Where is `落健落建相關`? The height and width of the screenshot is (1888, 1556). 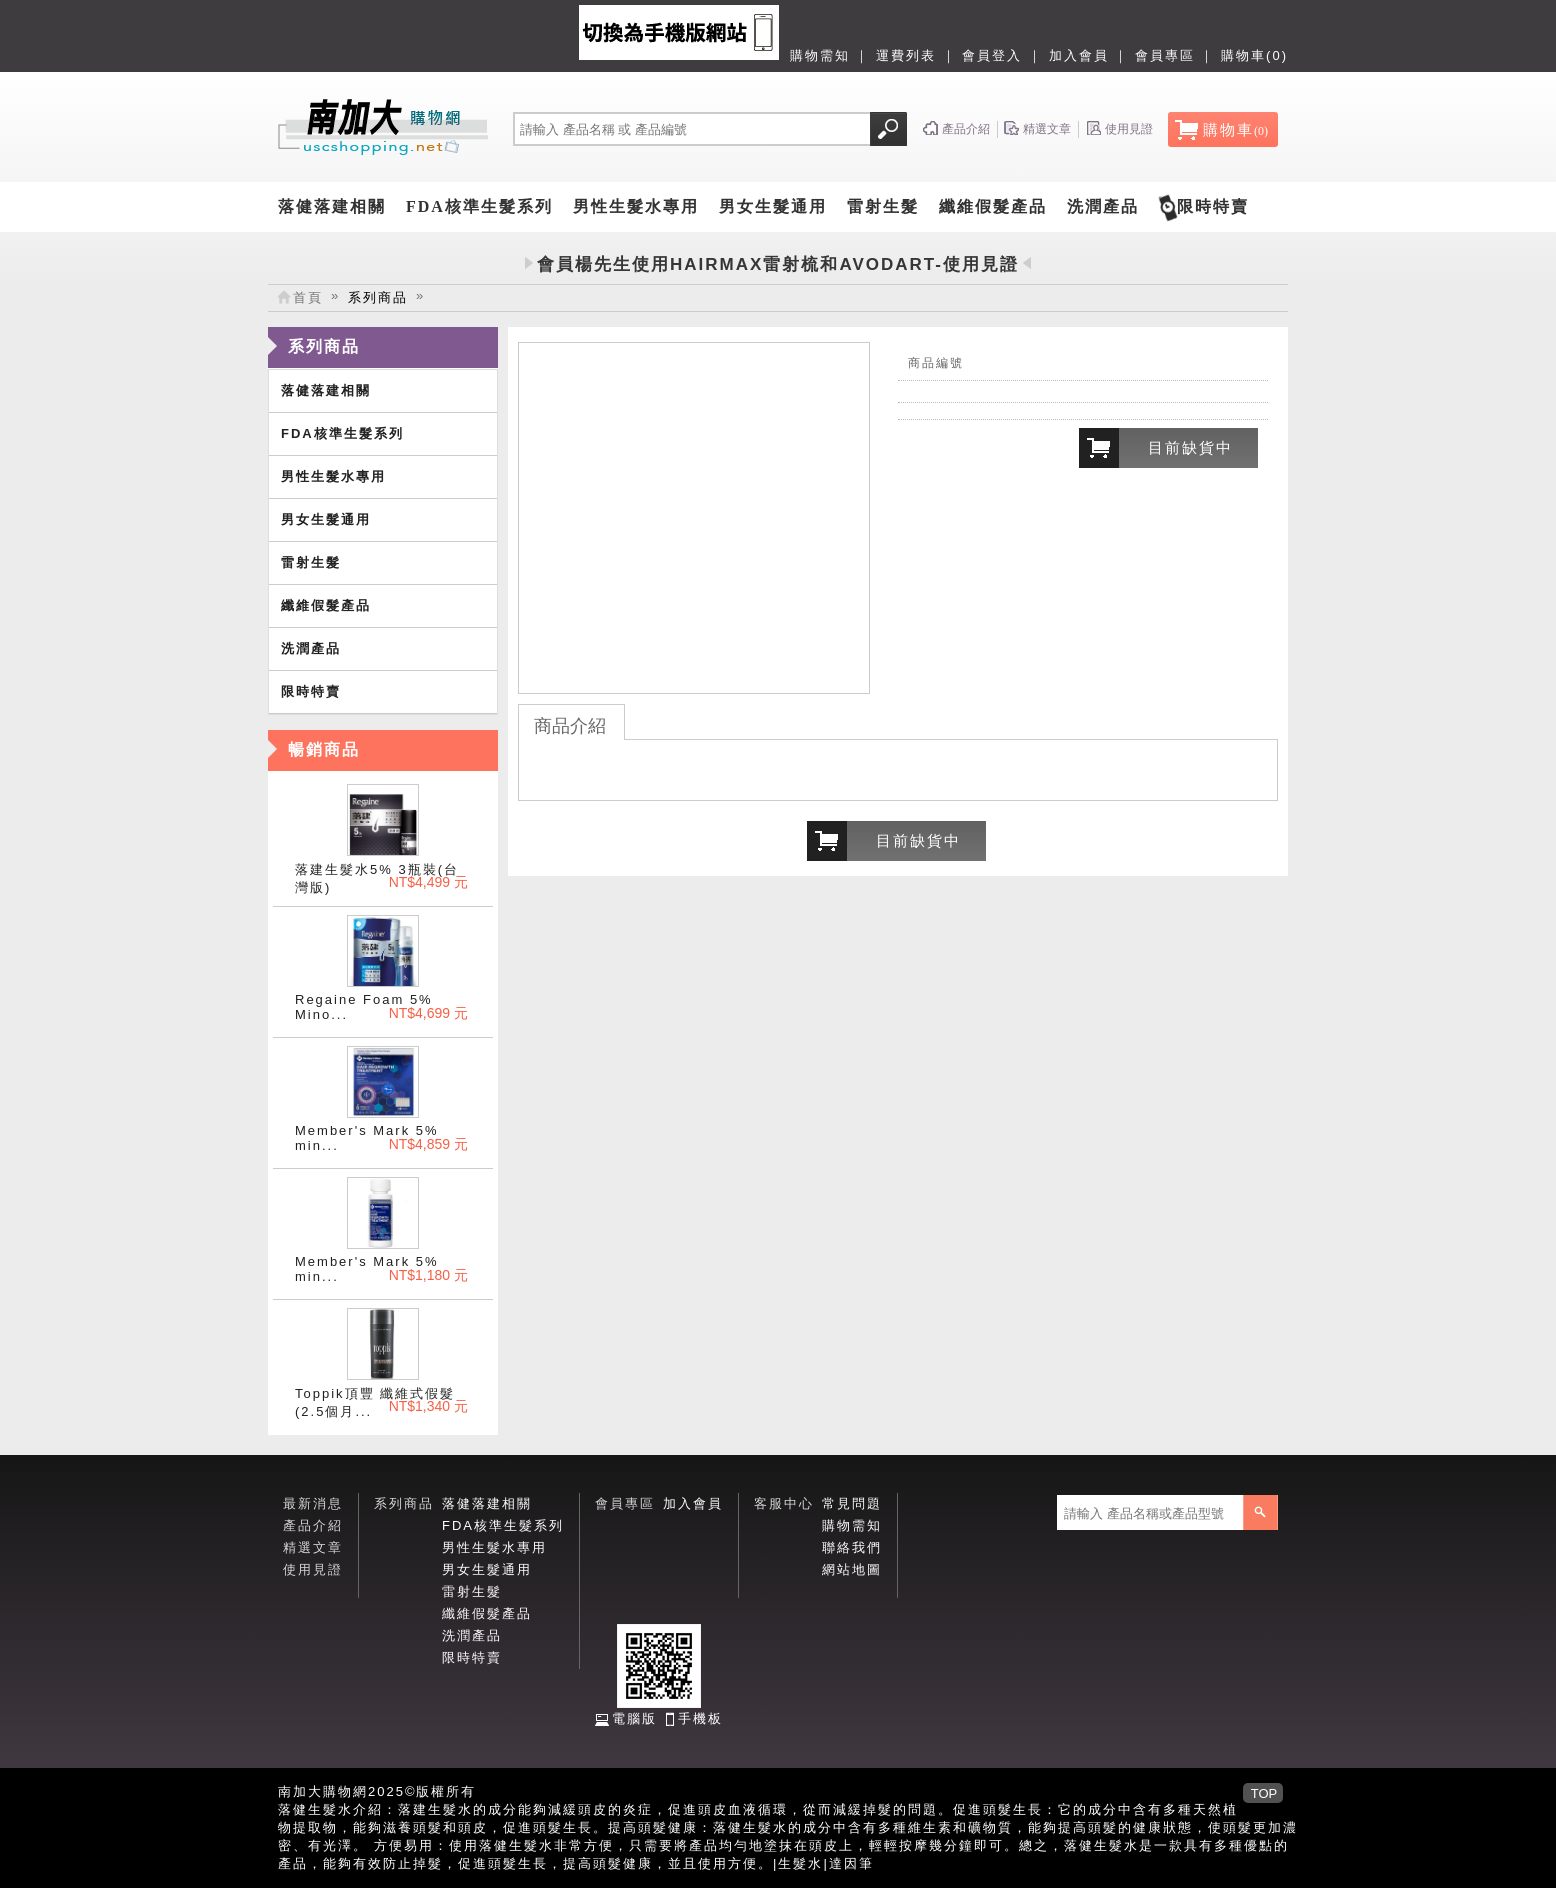
落健落建相關 is located at coordinates (332, 206).